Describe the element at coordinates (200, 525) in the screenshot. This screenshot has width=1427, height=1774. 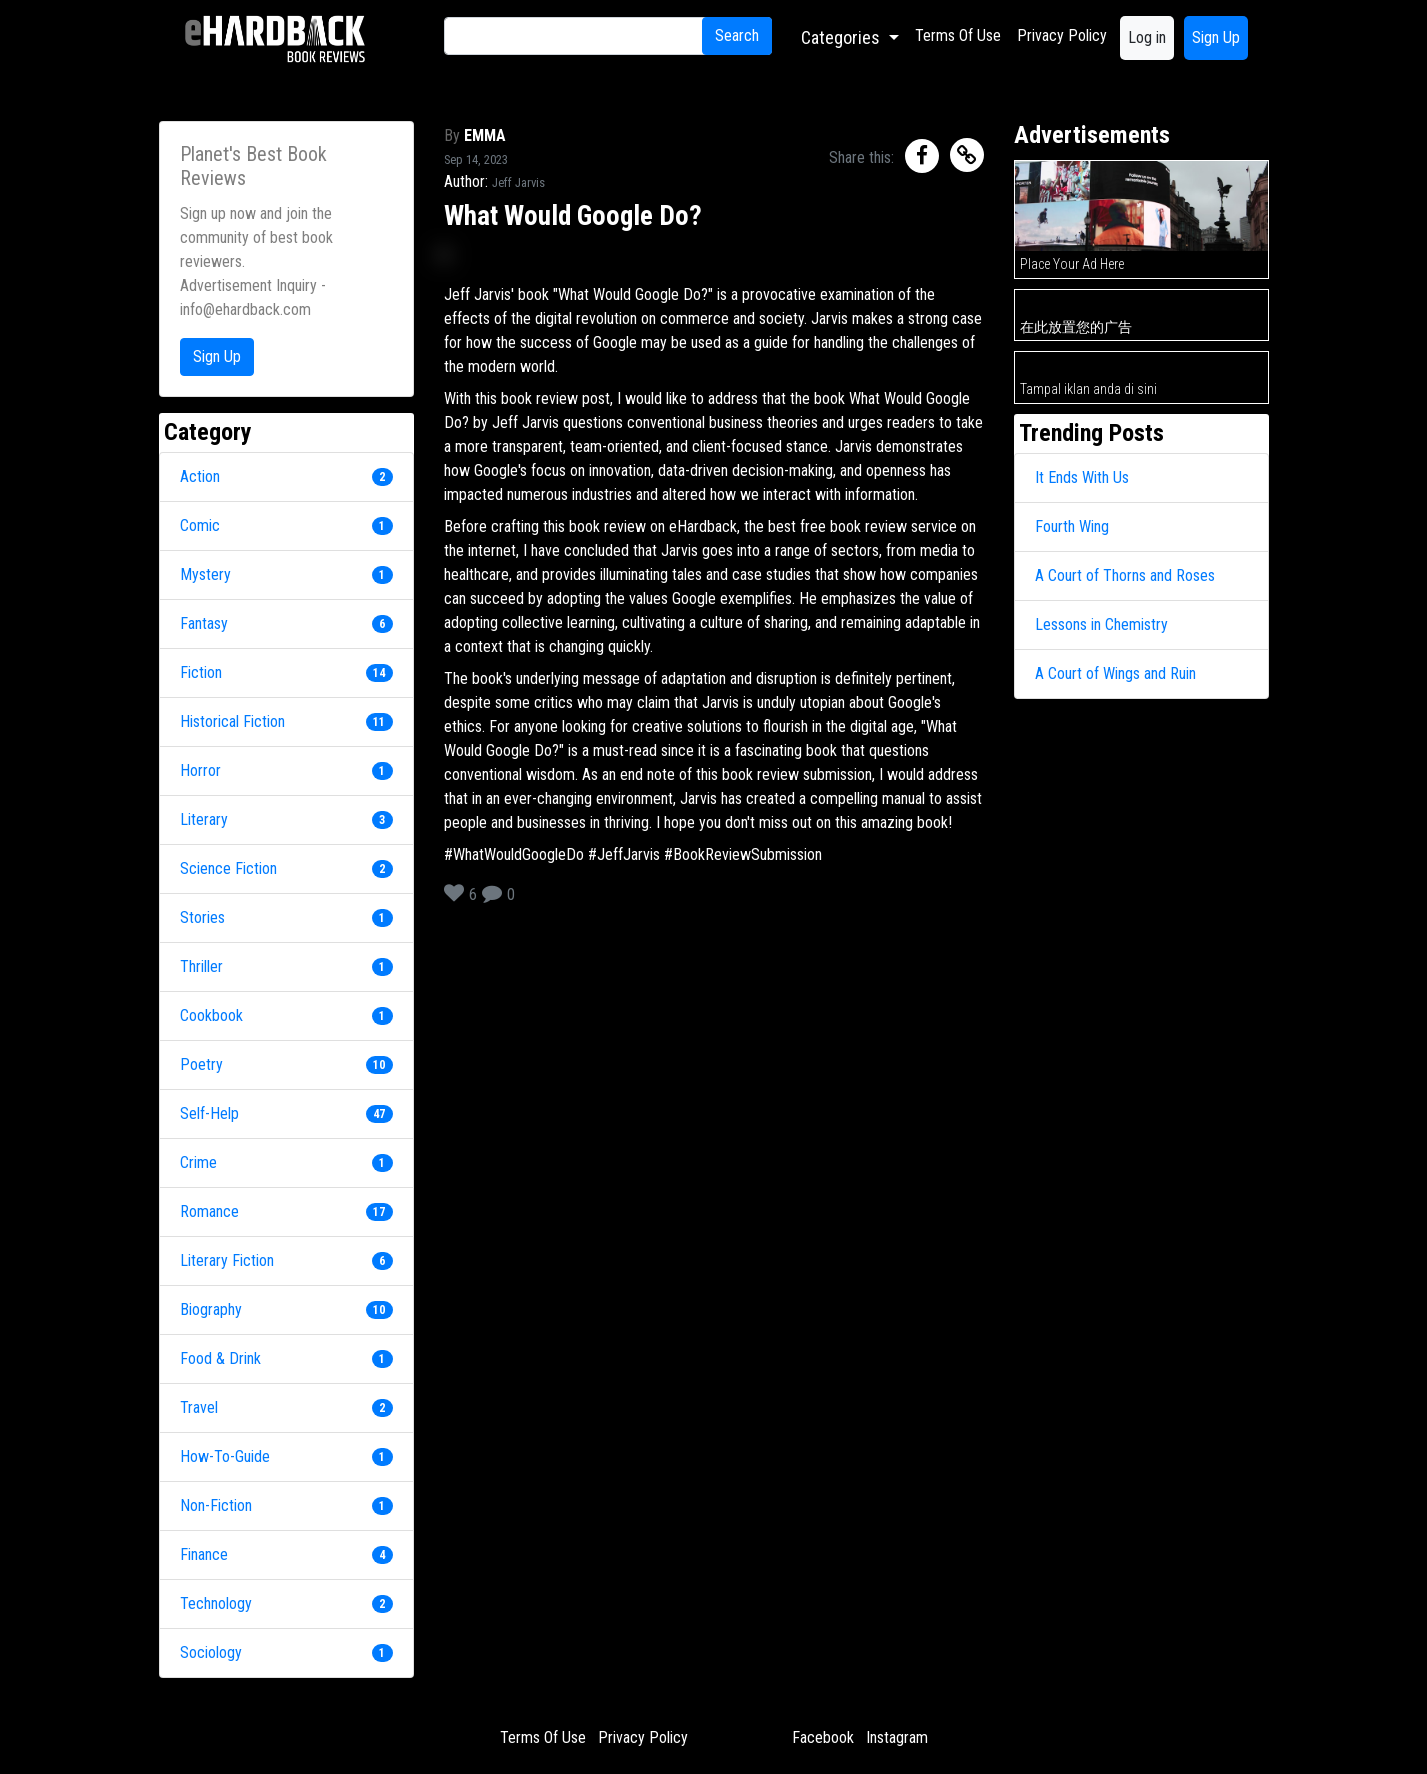
I see `Comic` at that location.